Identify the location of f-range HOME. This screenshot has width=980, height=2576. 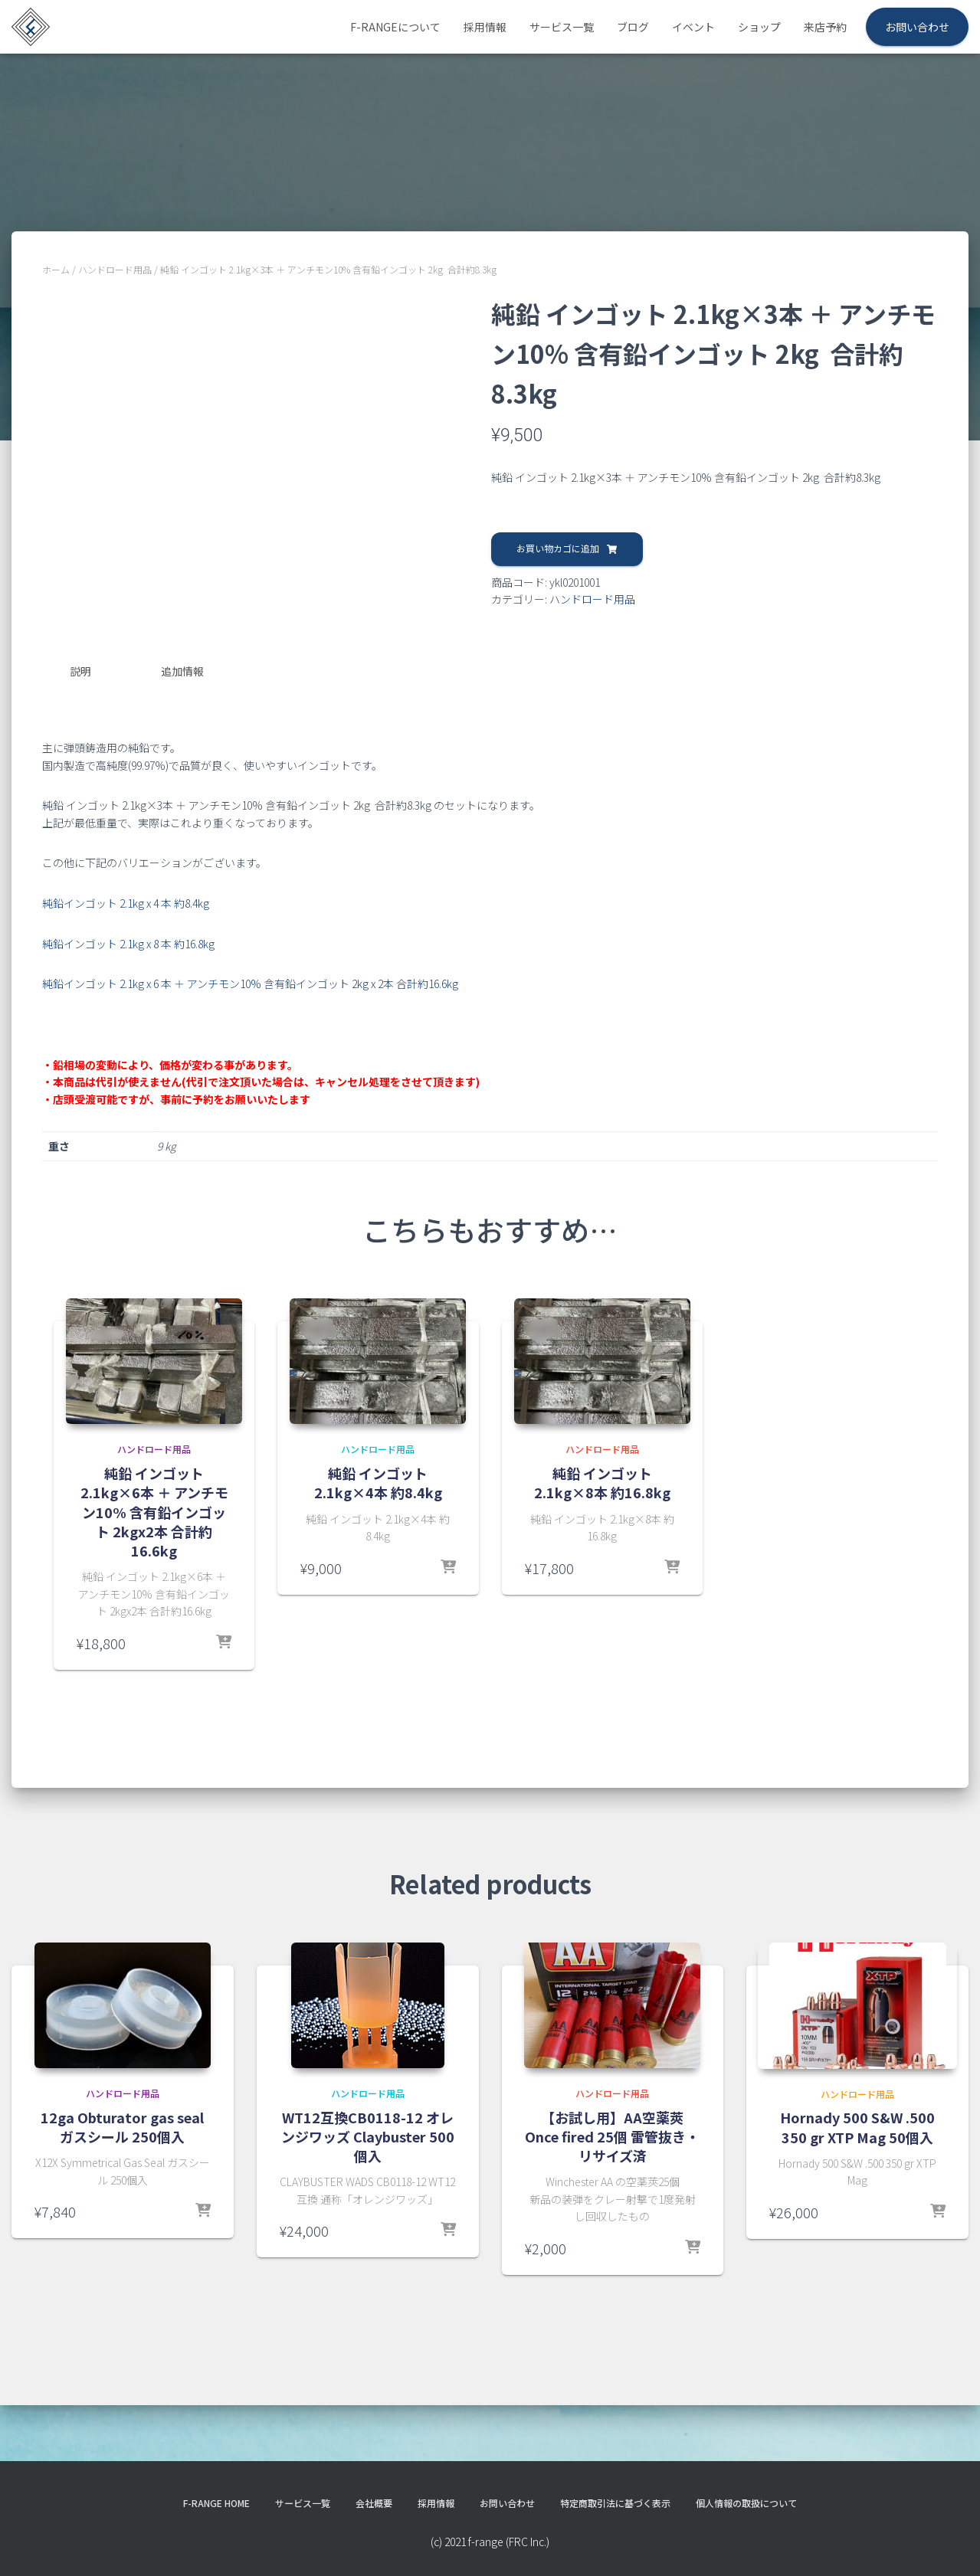
(183, 2534).